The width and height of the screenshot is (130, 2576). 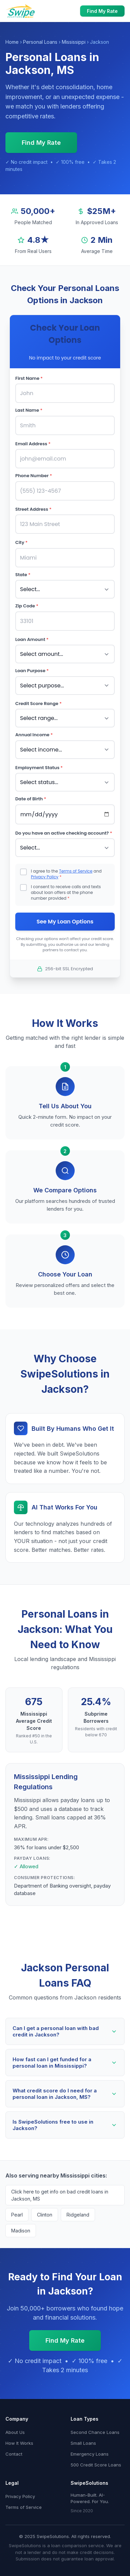 I want to click on 500 Credit Score Loans, so click(x=96, y=2464).